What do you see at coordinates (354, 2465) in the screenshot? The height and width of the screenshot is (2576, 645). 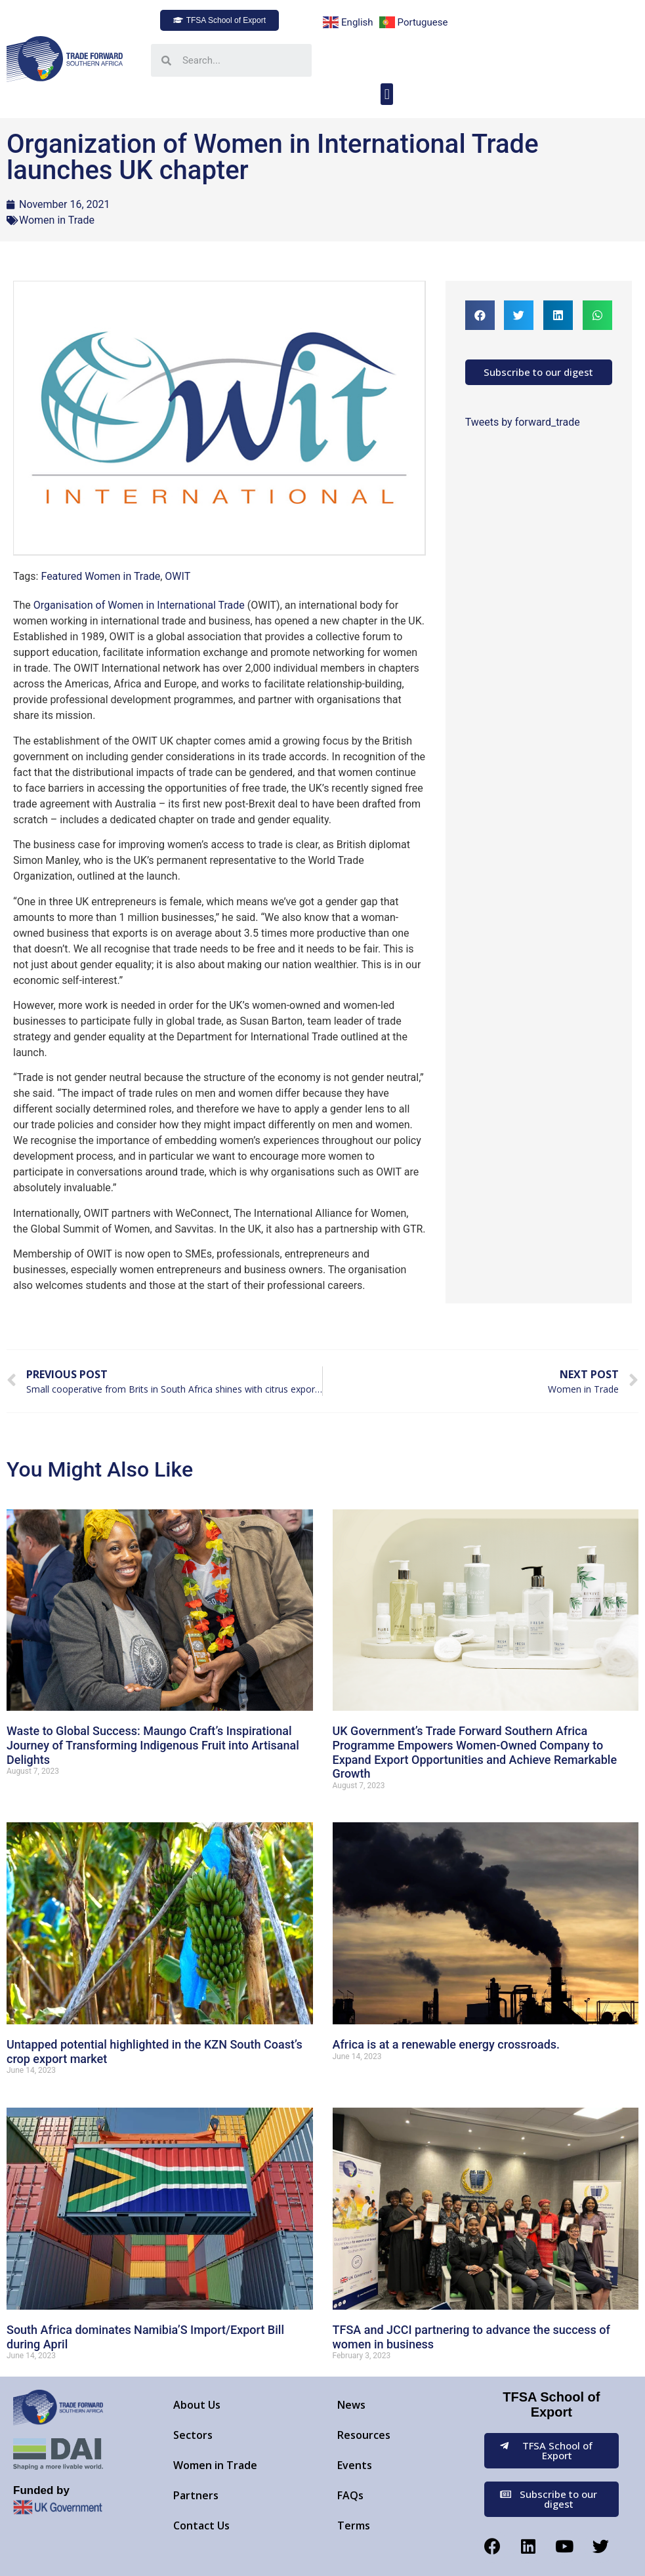 I see `Events` at bounding box center [354, 2465].